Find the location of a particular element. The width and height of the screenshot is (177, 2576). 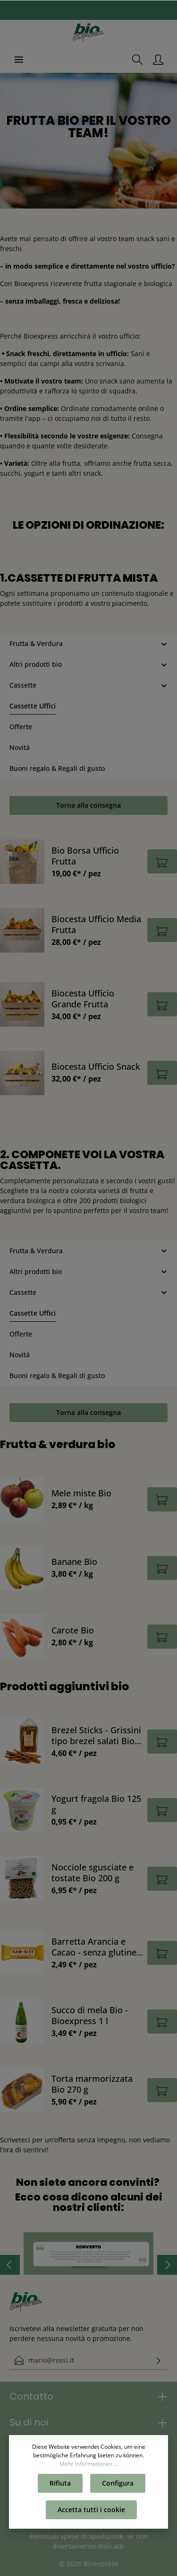

Mehr Informationen ... is located at coordinates (88, 2464).